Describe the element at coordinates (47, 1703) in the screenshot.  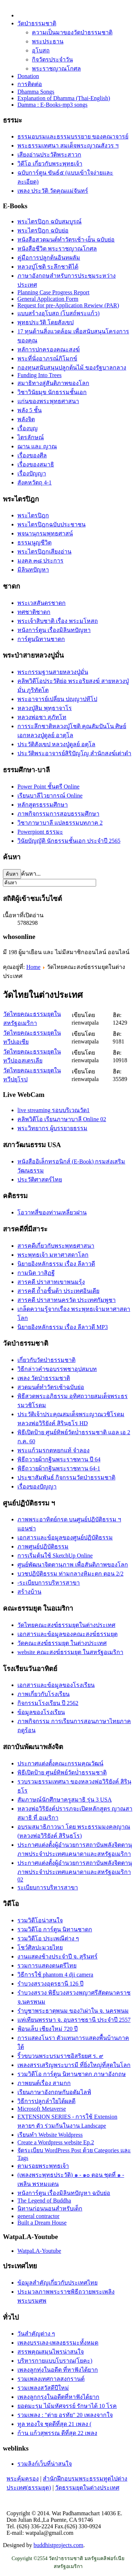
I see `กิจกรรมโรงเรียน ปี 2562` at that location.